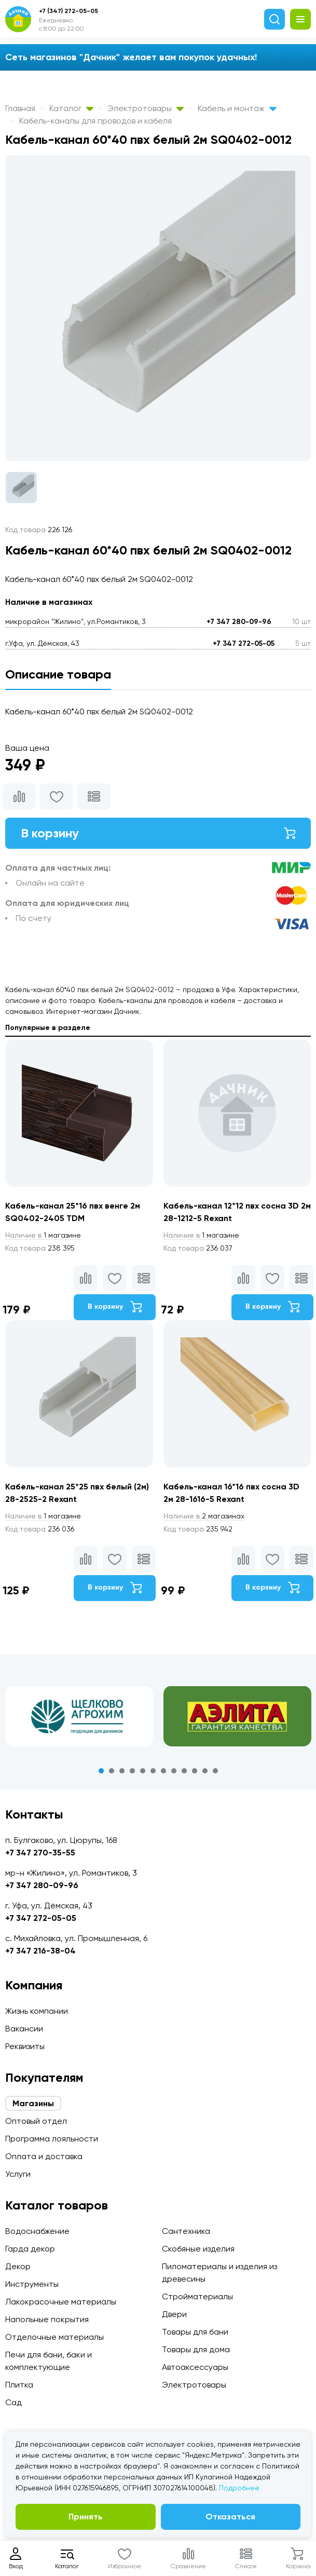 The image size is (316, 2576). What do you see at coordinates (13, 2402) in the screenshot?
I see `Сад` at bounding box center [13, 2402].